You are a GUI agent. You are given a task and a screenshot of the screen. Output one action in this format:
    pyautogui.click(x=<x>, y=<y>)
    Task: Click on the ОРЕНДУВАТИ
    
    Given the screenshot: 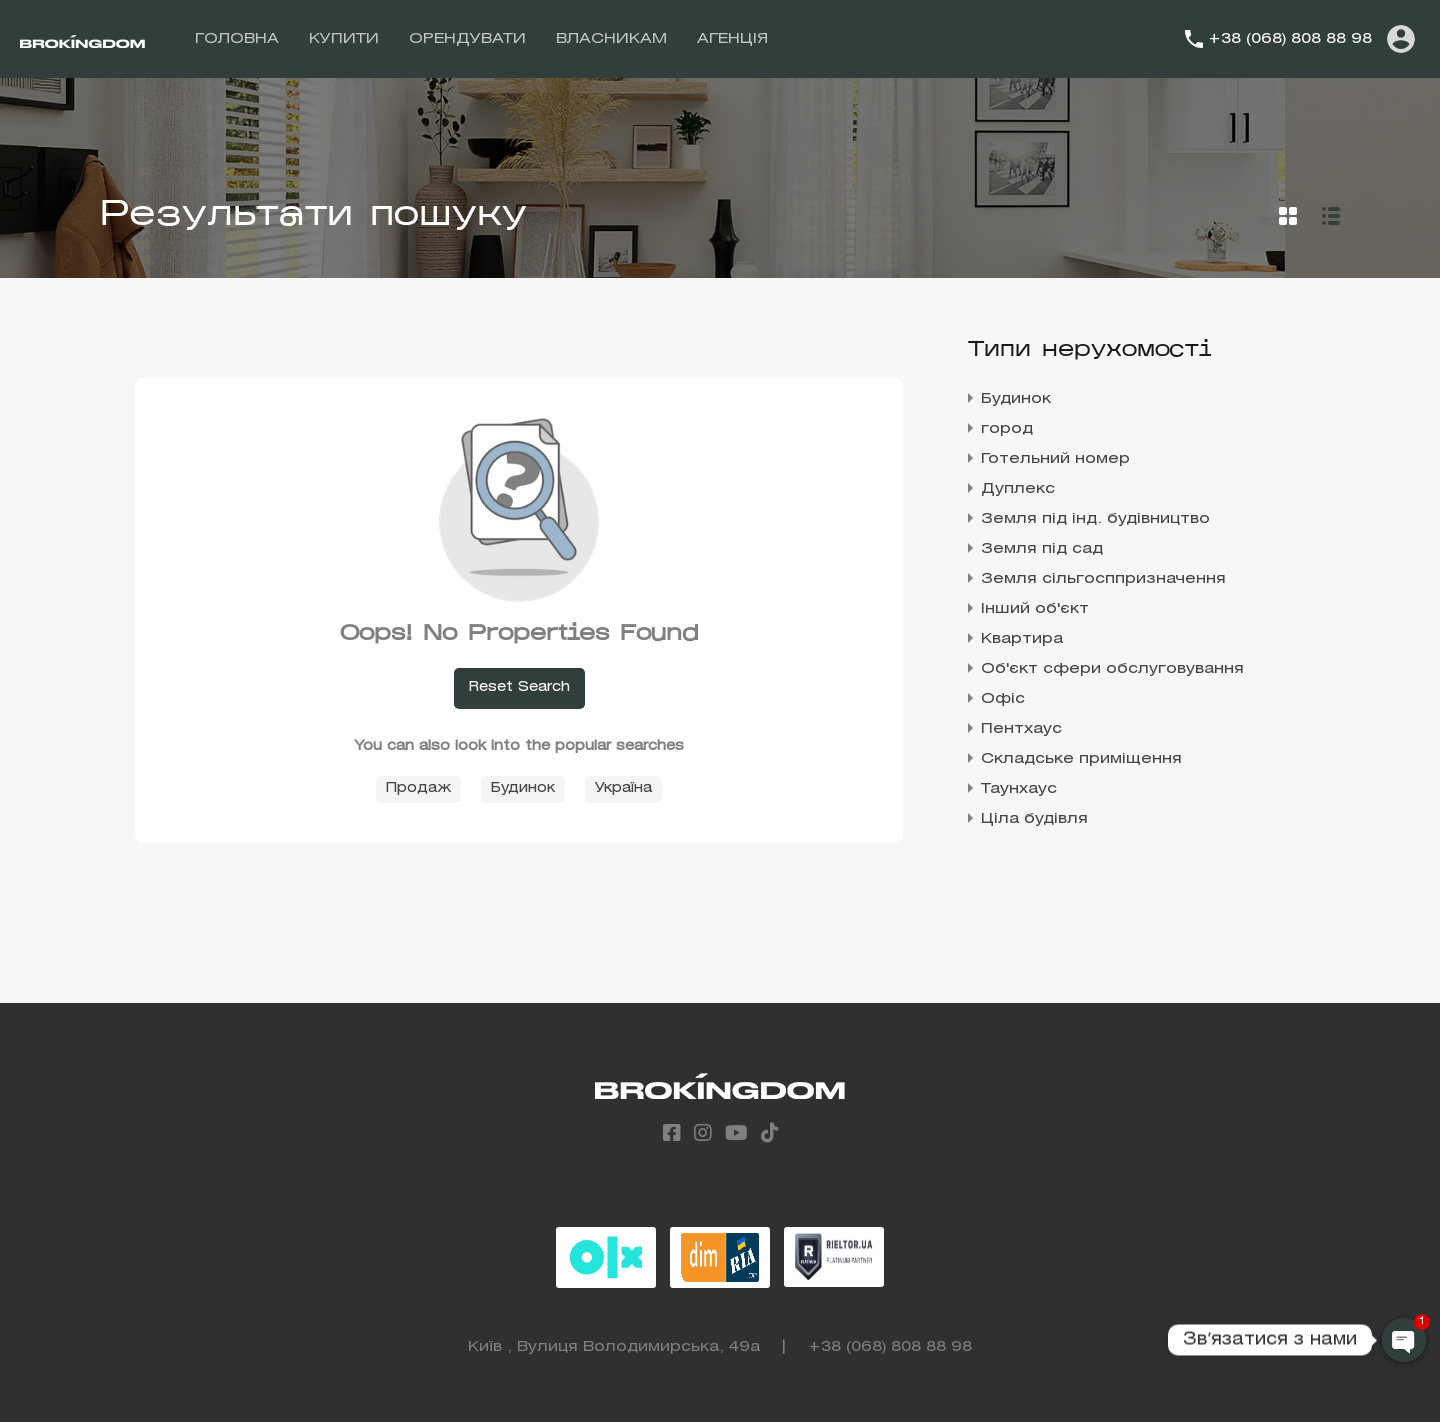 What is the action you would take?
    pyautogui.click(x=467, y=39)
    